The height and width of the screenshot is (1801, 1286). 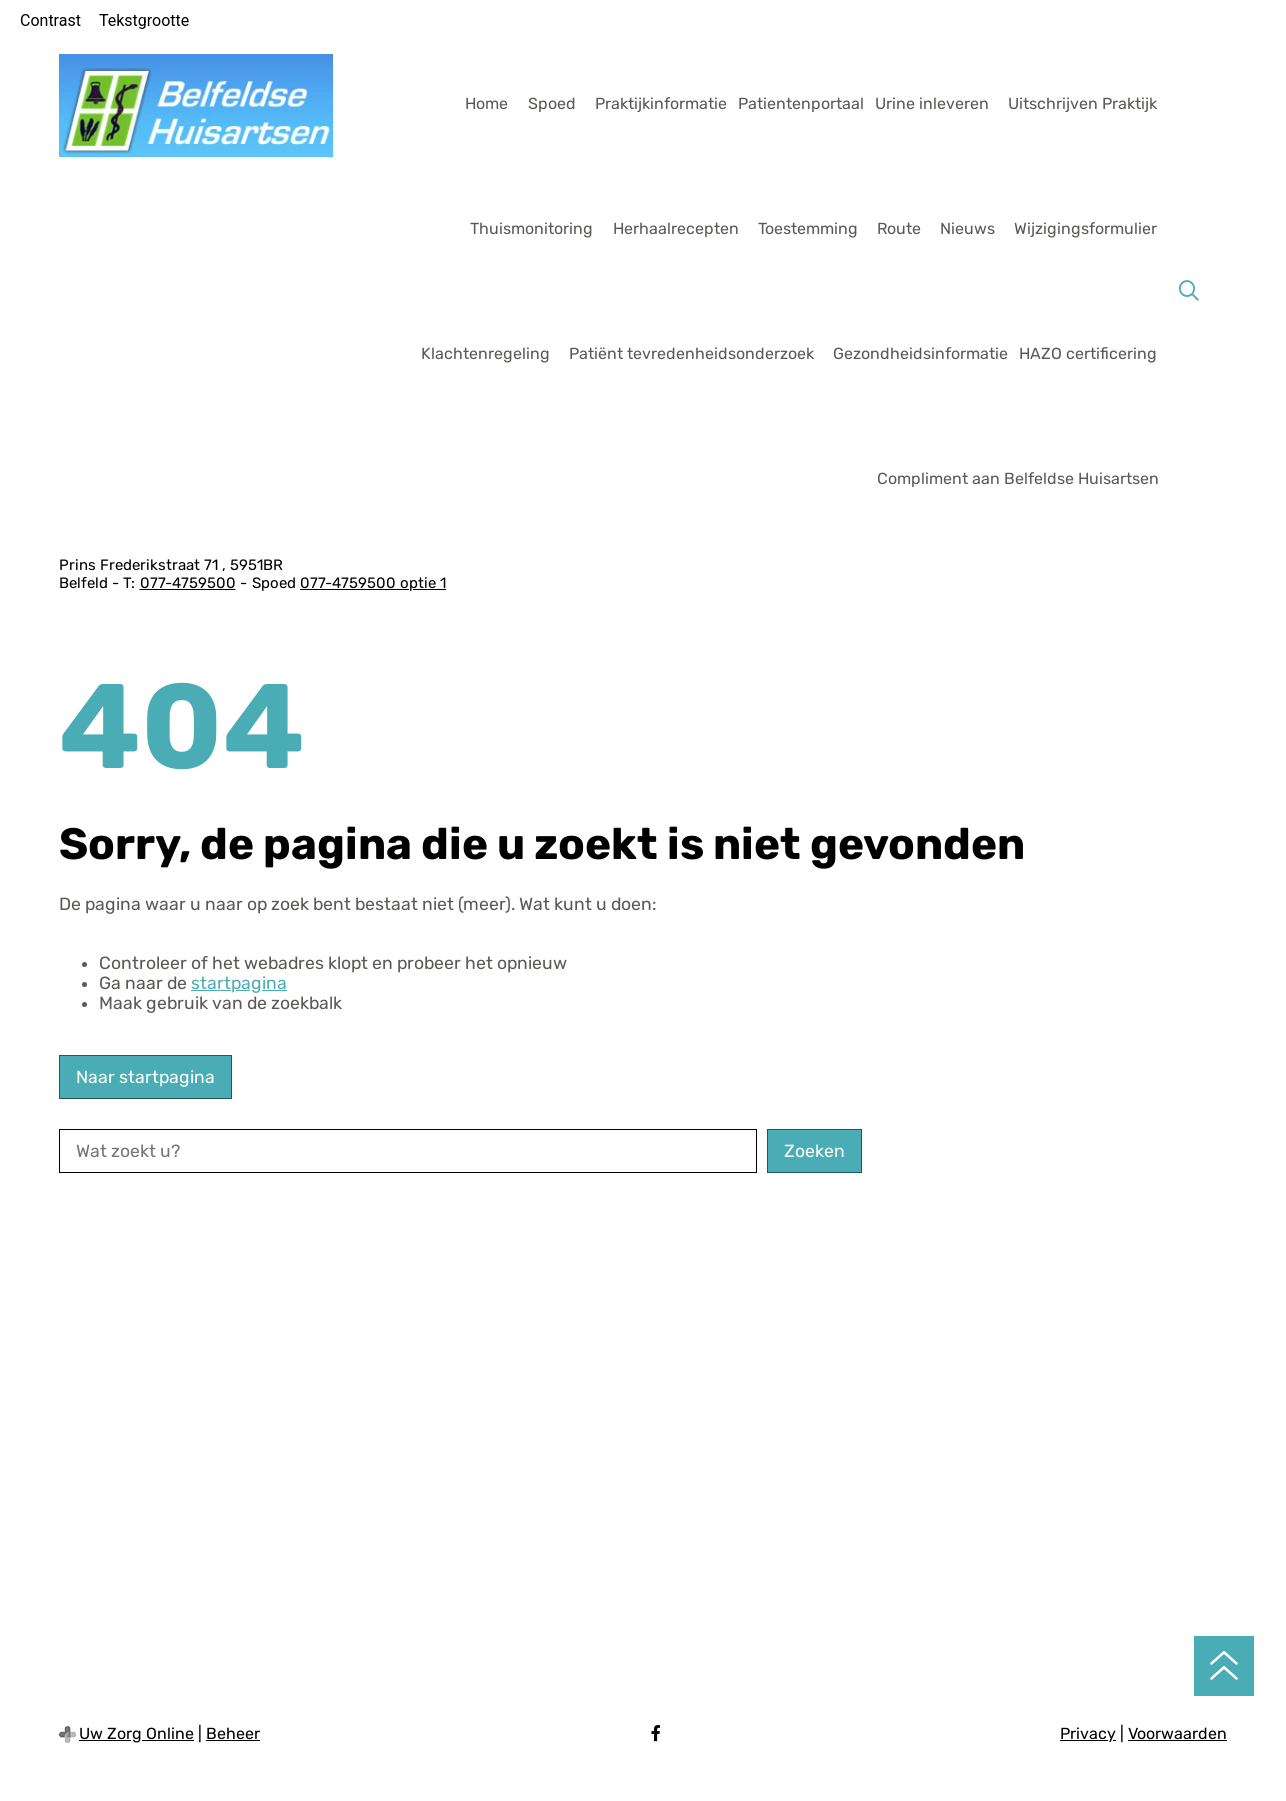 I want to click on Gezondheidsinformatie, so click(x=920, y=353).